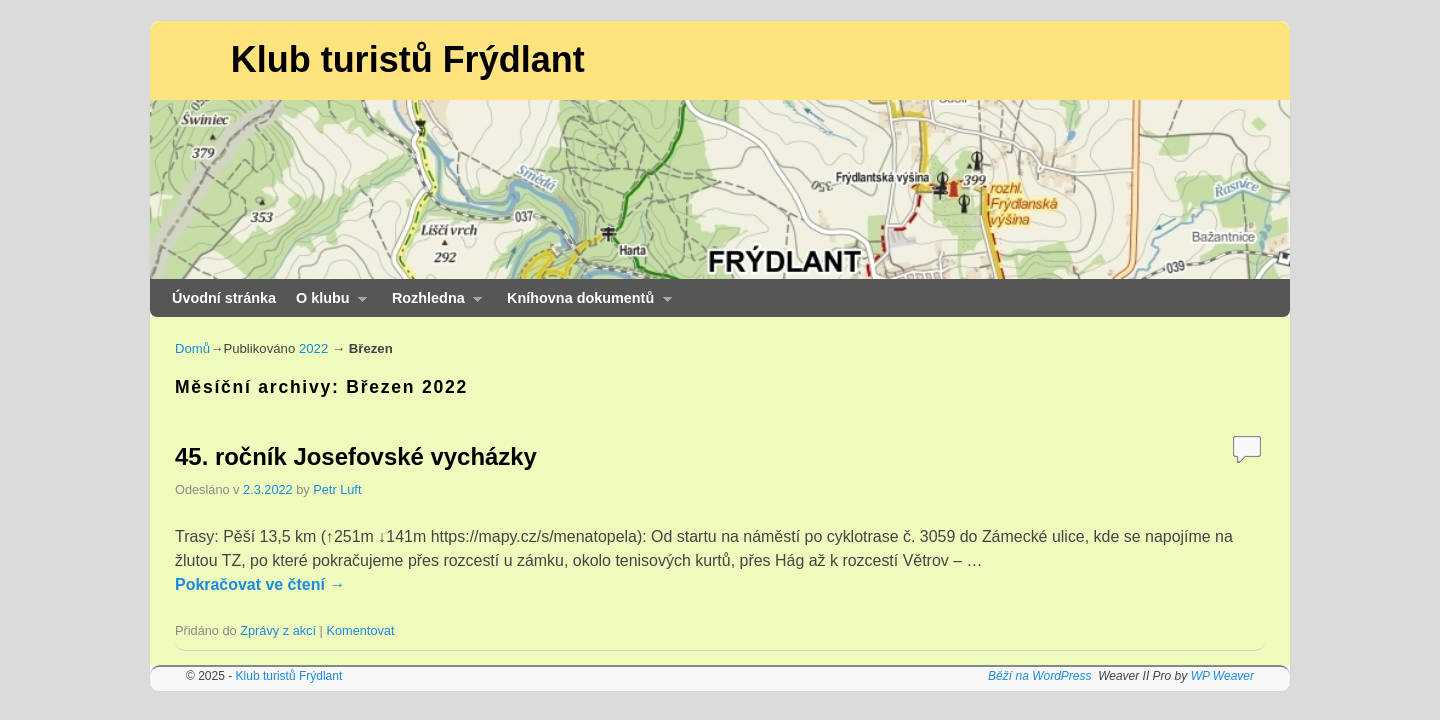  Describe the element at coordinates (584, 303) in the screenshot. I see `Kníhovna dokumentů` at that location.